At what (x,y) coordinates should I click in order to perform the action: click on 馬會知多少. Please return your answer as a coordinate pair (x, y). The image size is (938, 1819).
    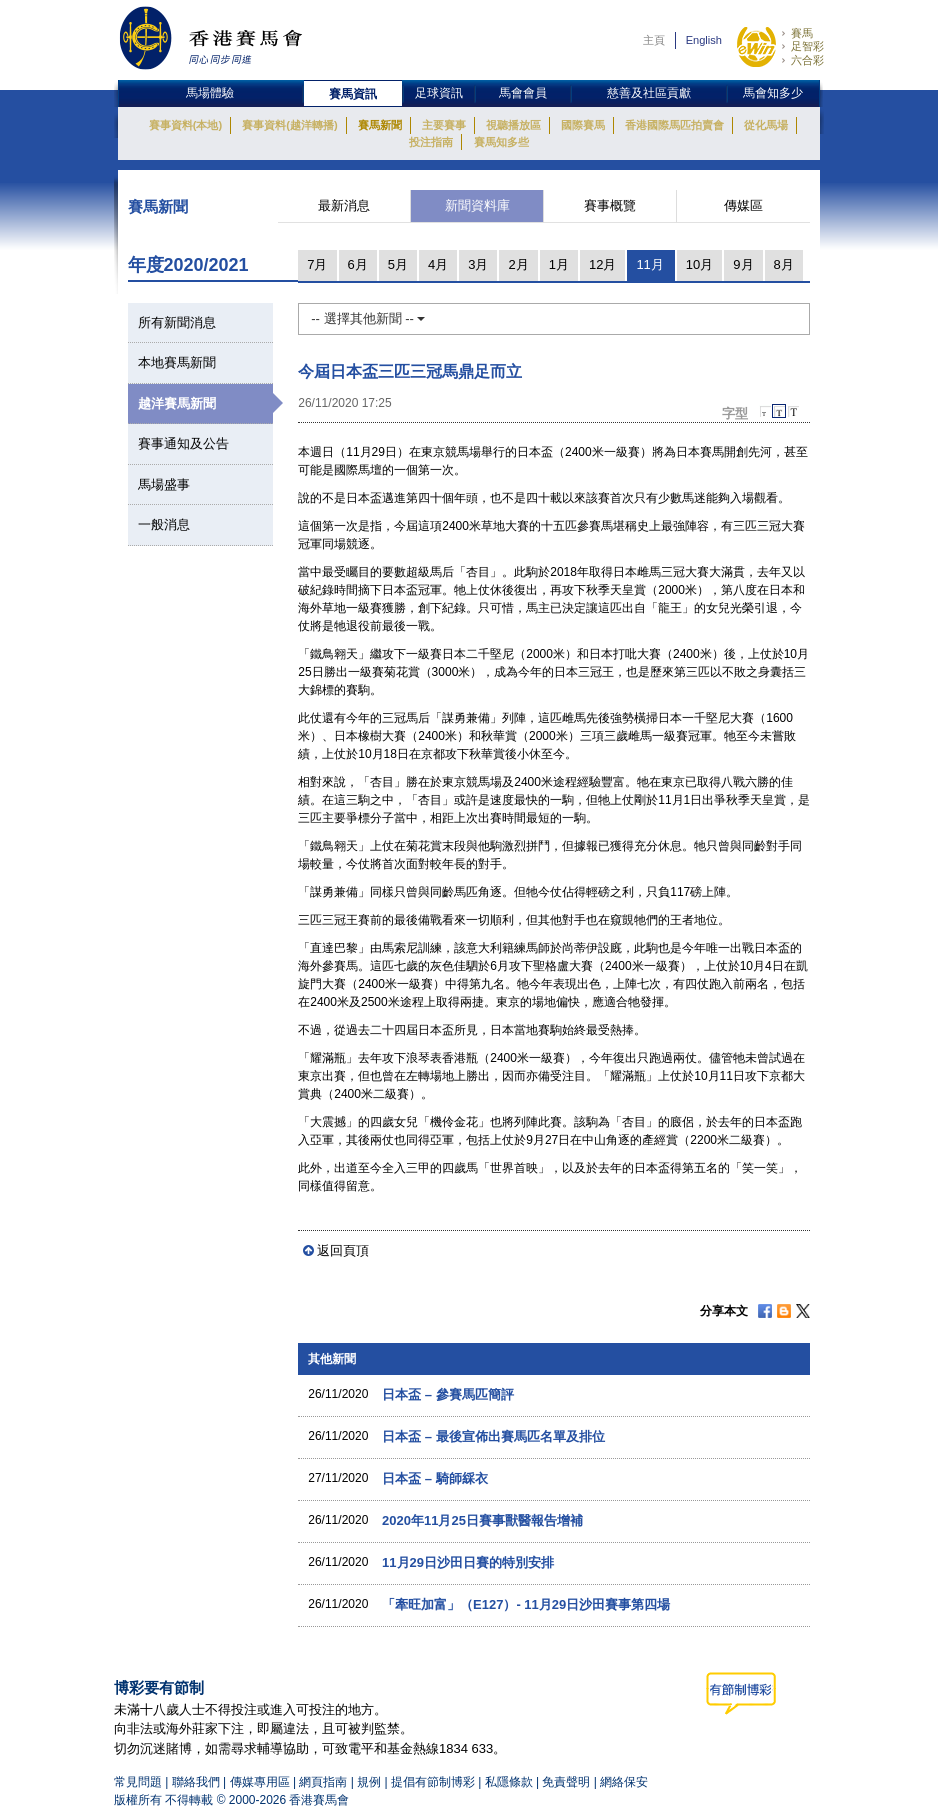
    Looking at the image, I should click on (773, 93).